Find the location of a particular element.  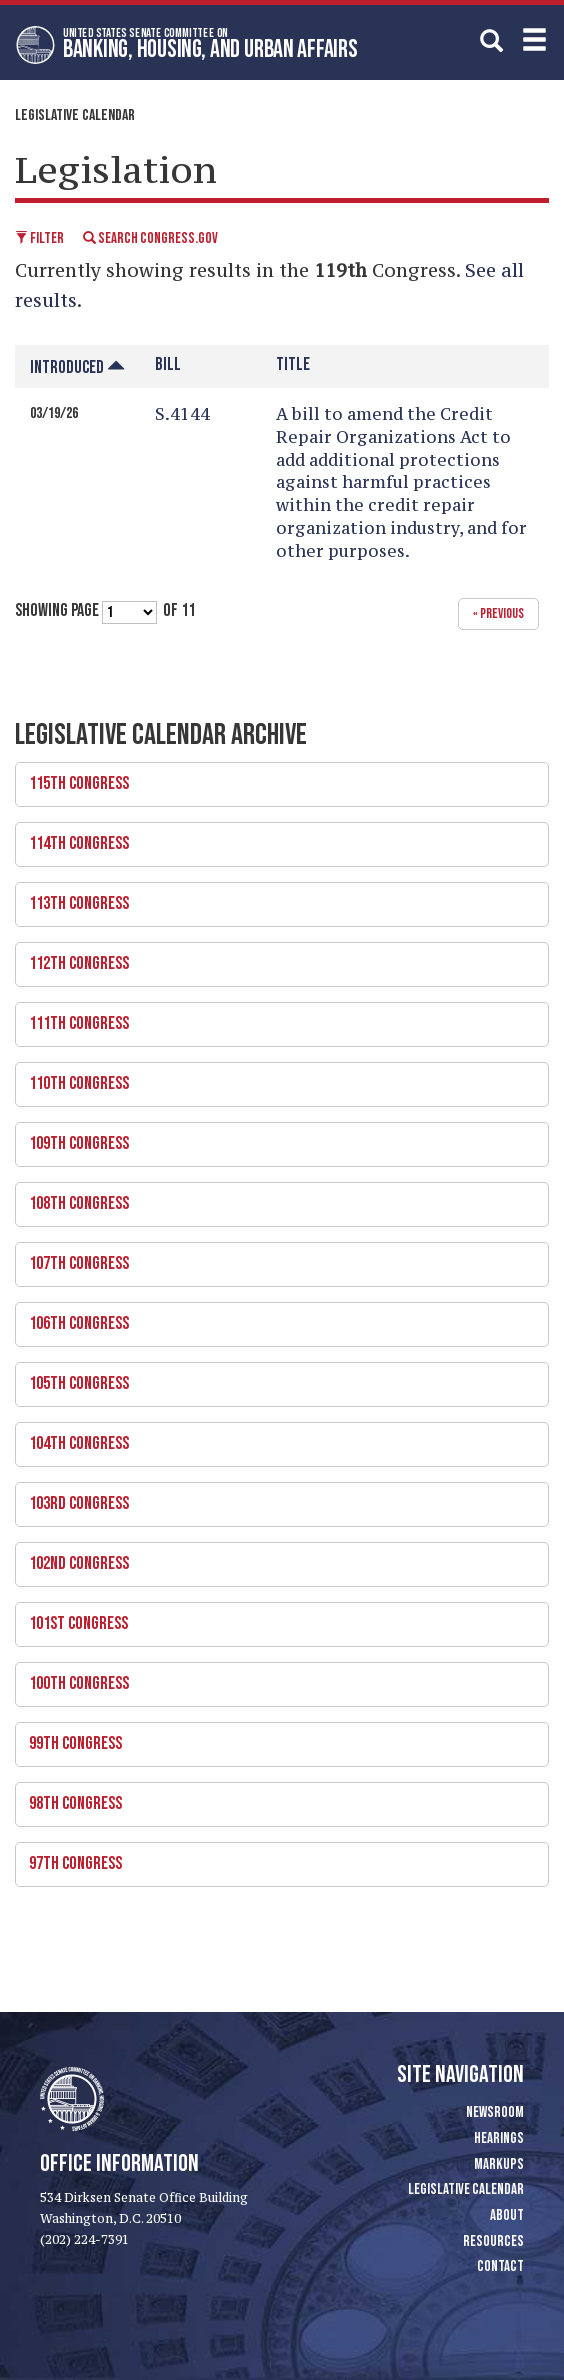

Contact is located at coordinates (500, 2266).